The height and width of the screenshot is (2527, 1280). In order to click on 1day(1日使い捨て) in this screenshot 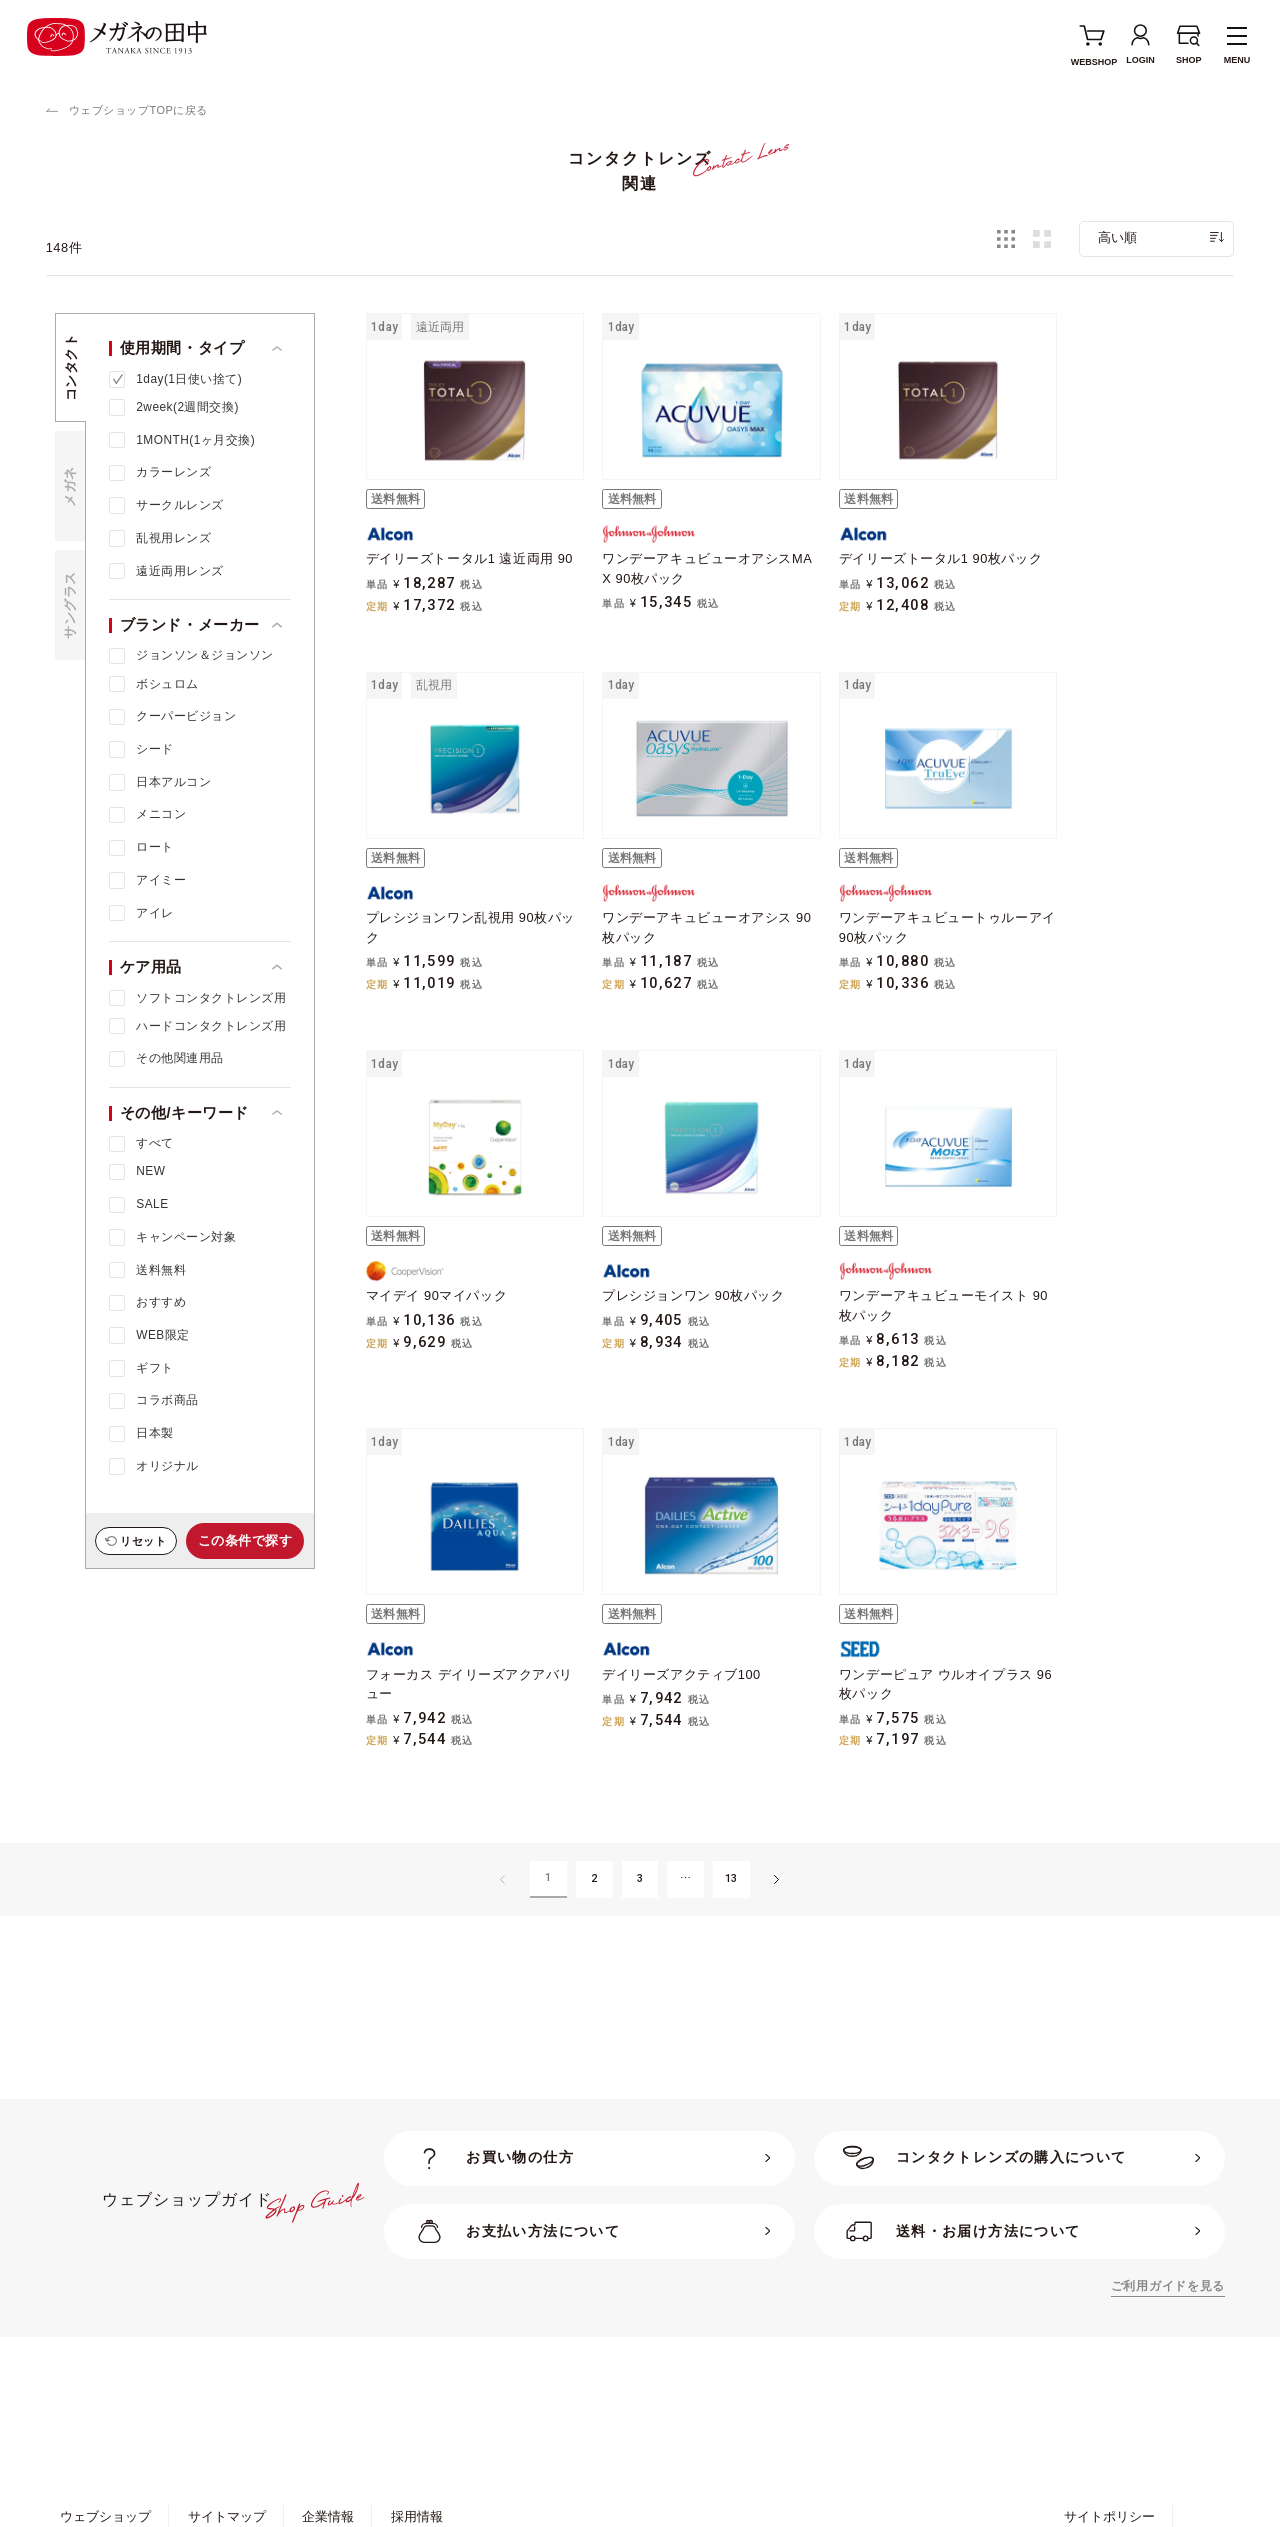, I will do `click(189, 379)`.